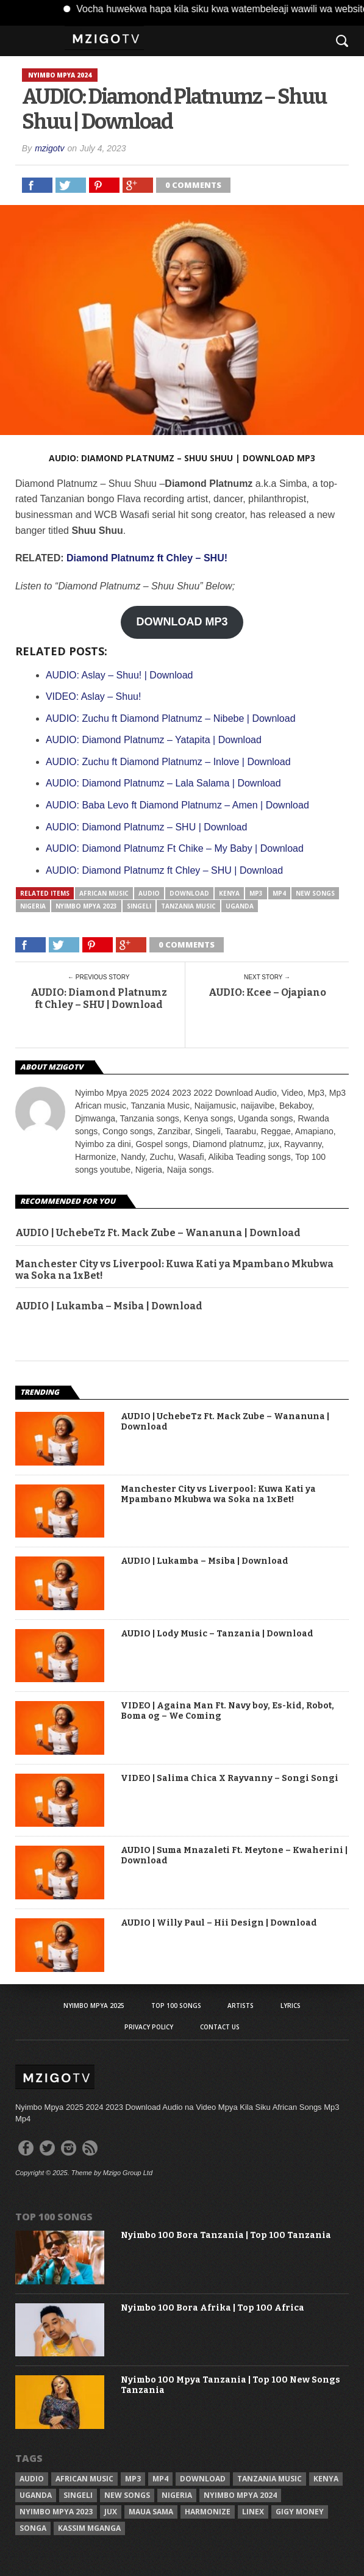 The image size is (364, 2576). I want to click on Uganda, so click(240, 906).